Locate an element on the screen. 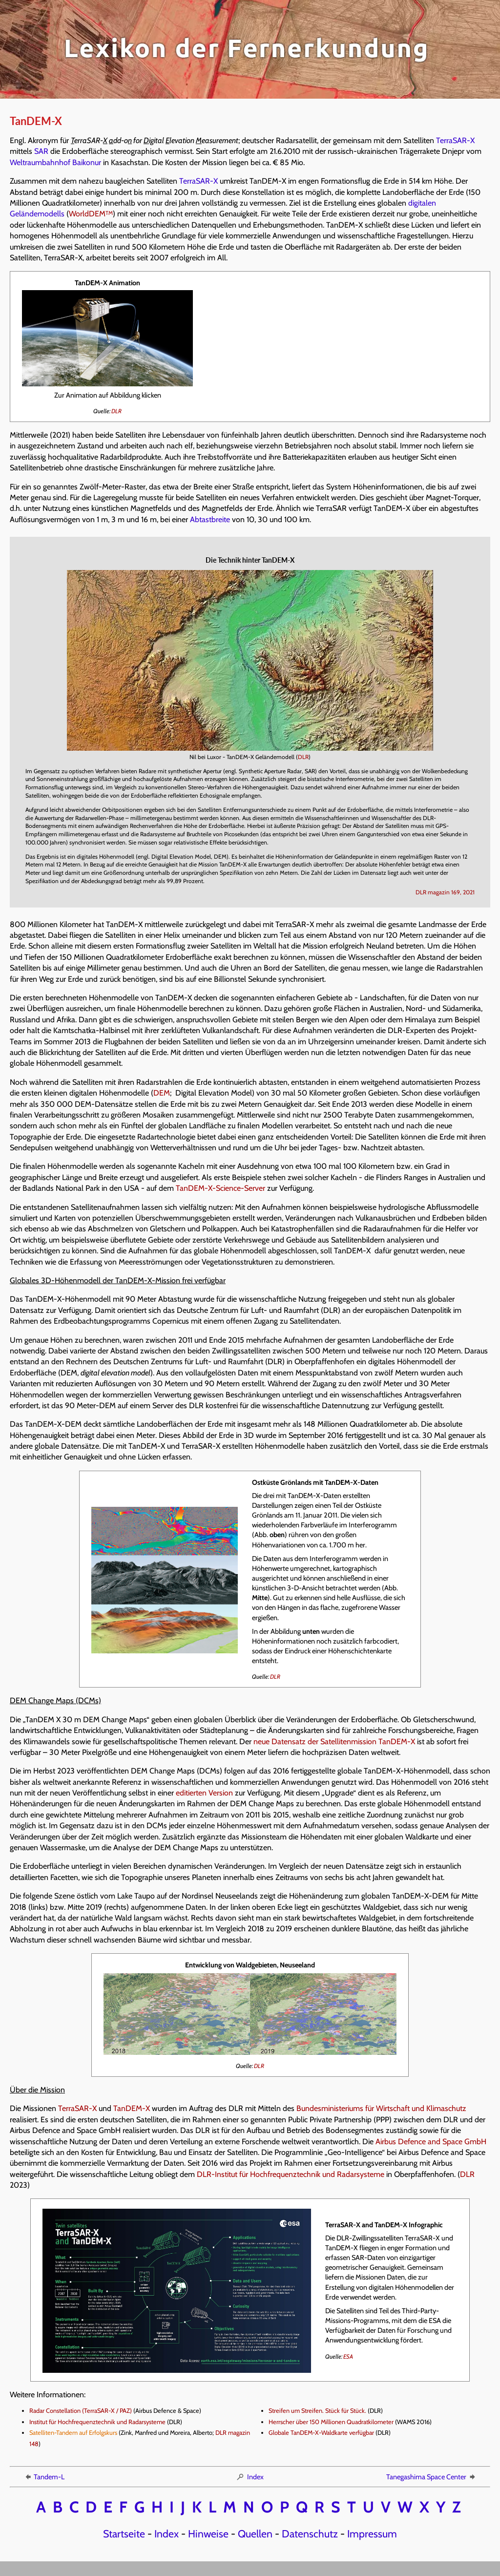  Abtastbreite is located at coordinates (210, 519).